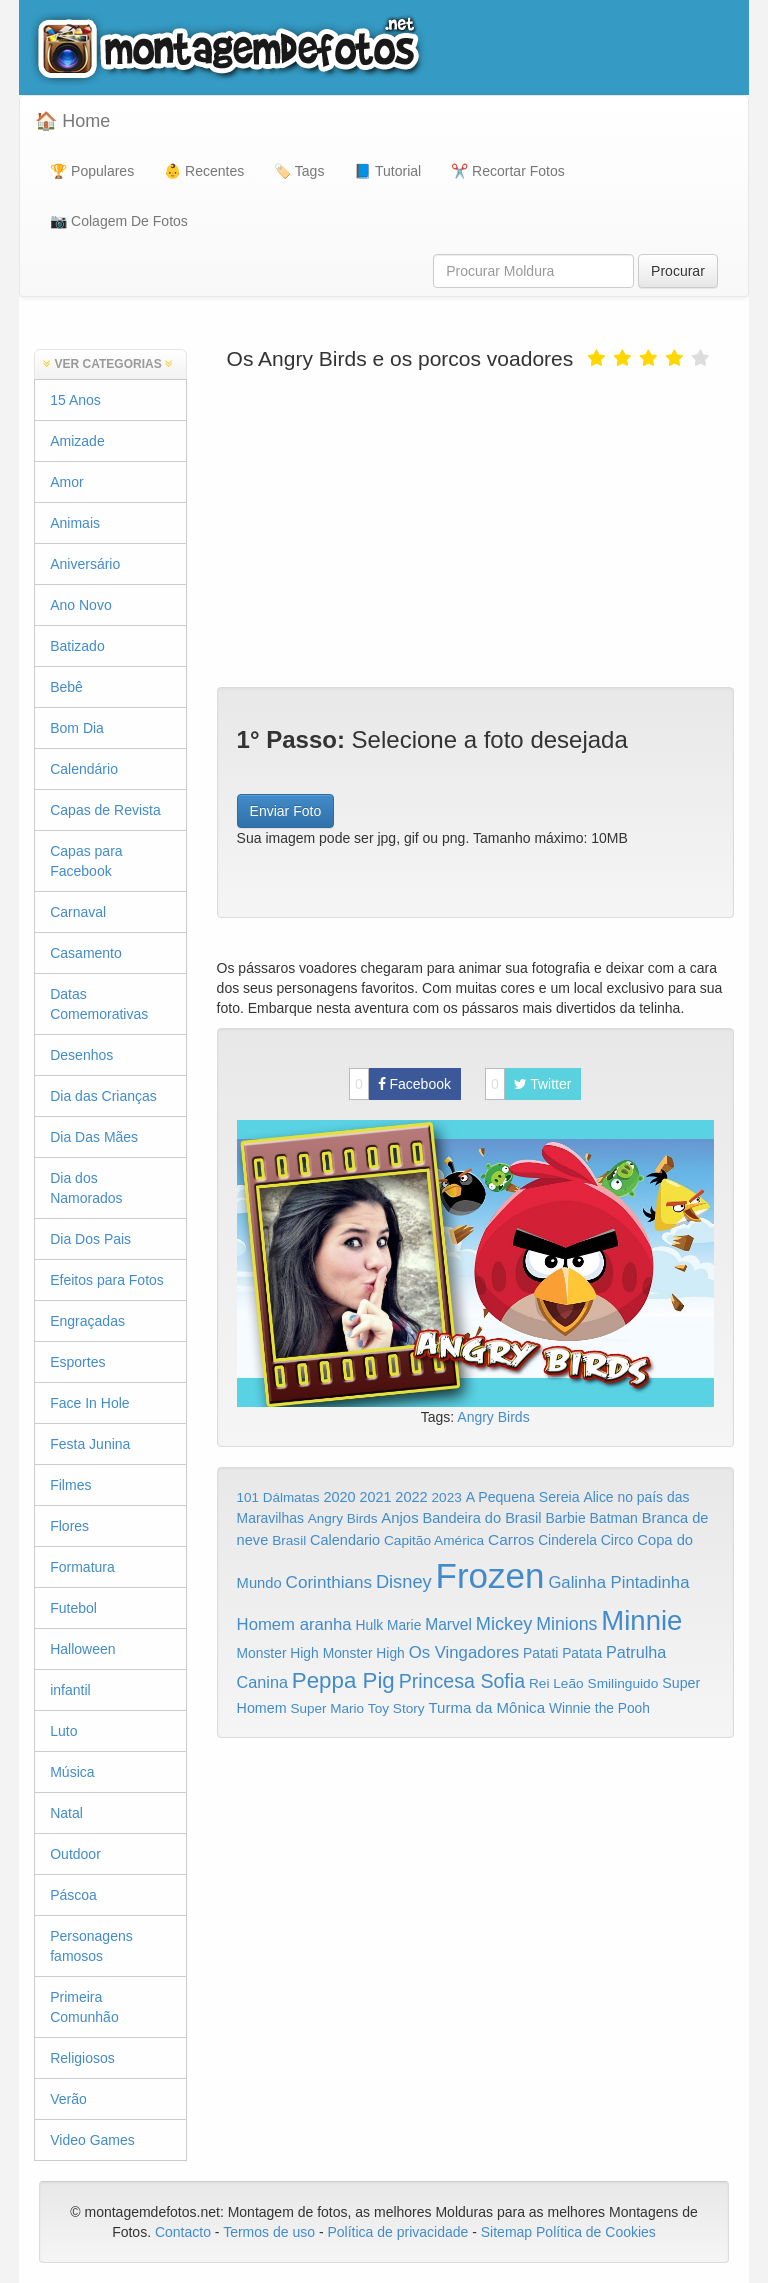 The height and width of the screenshot is (2283, 768). Describe the element at coordinates (82, 1567) in the screenshot. I see `Formatura` at that location.